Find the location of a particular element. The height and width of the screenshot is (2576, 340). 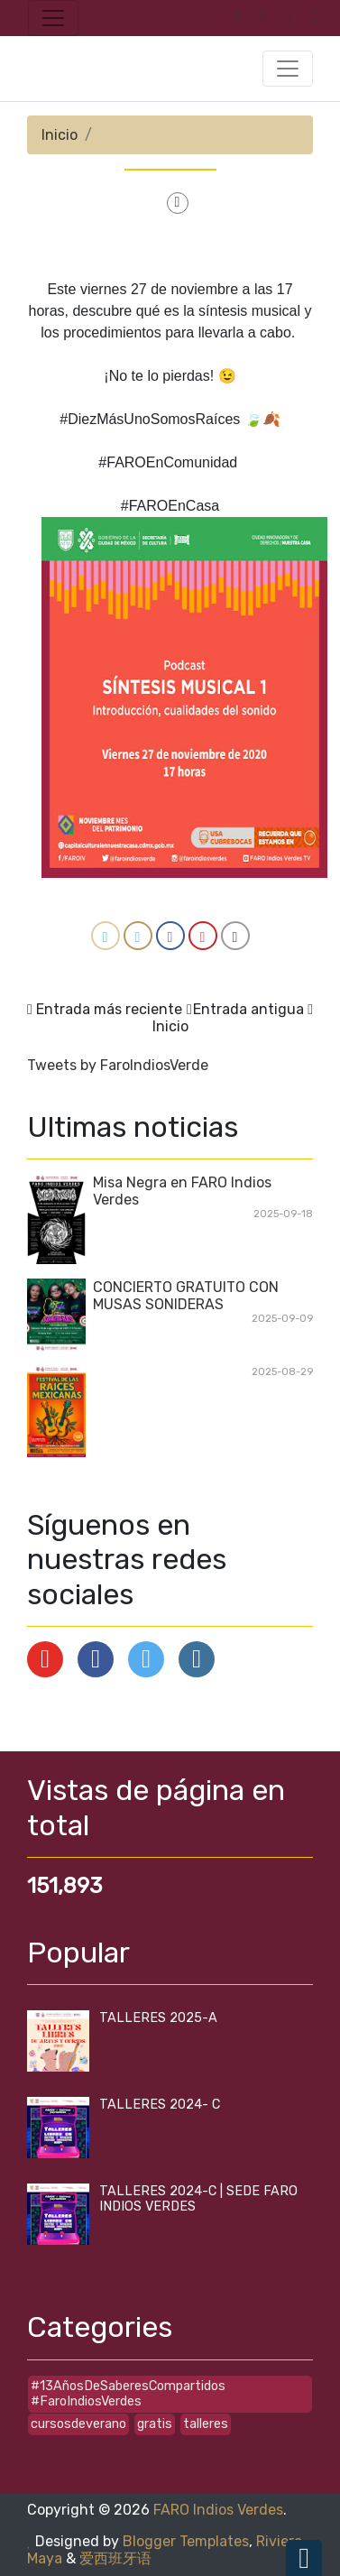

cursosdeverano is located at coordinates (78, 2424).